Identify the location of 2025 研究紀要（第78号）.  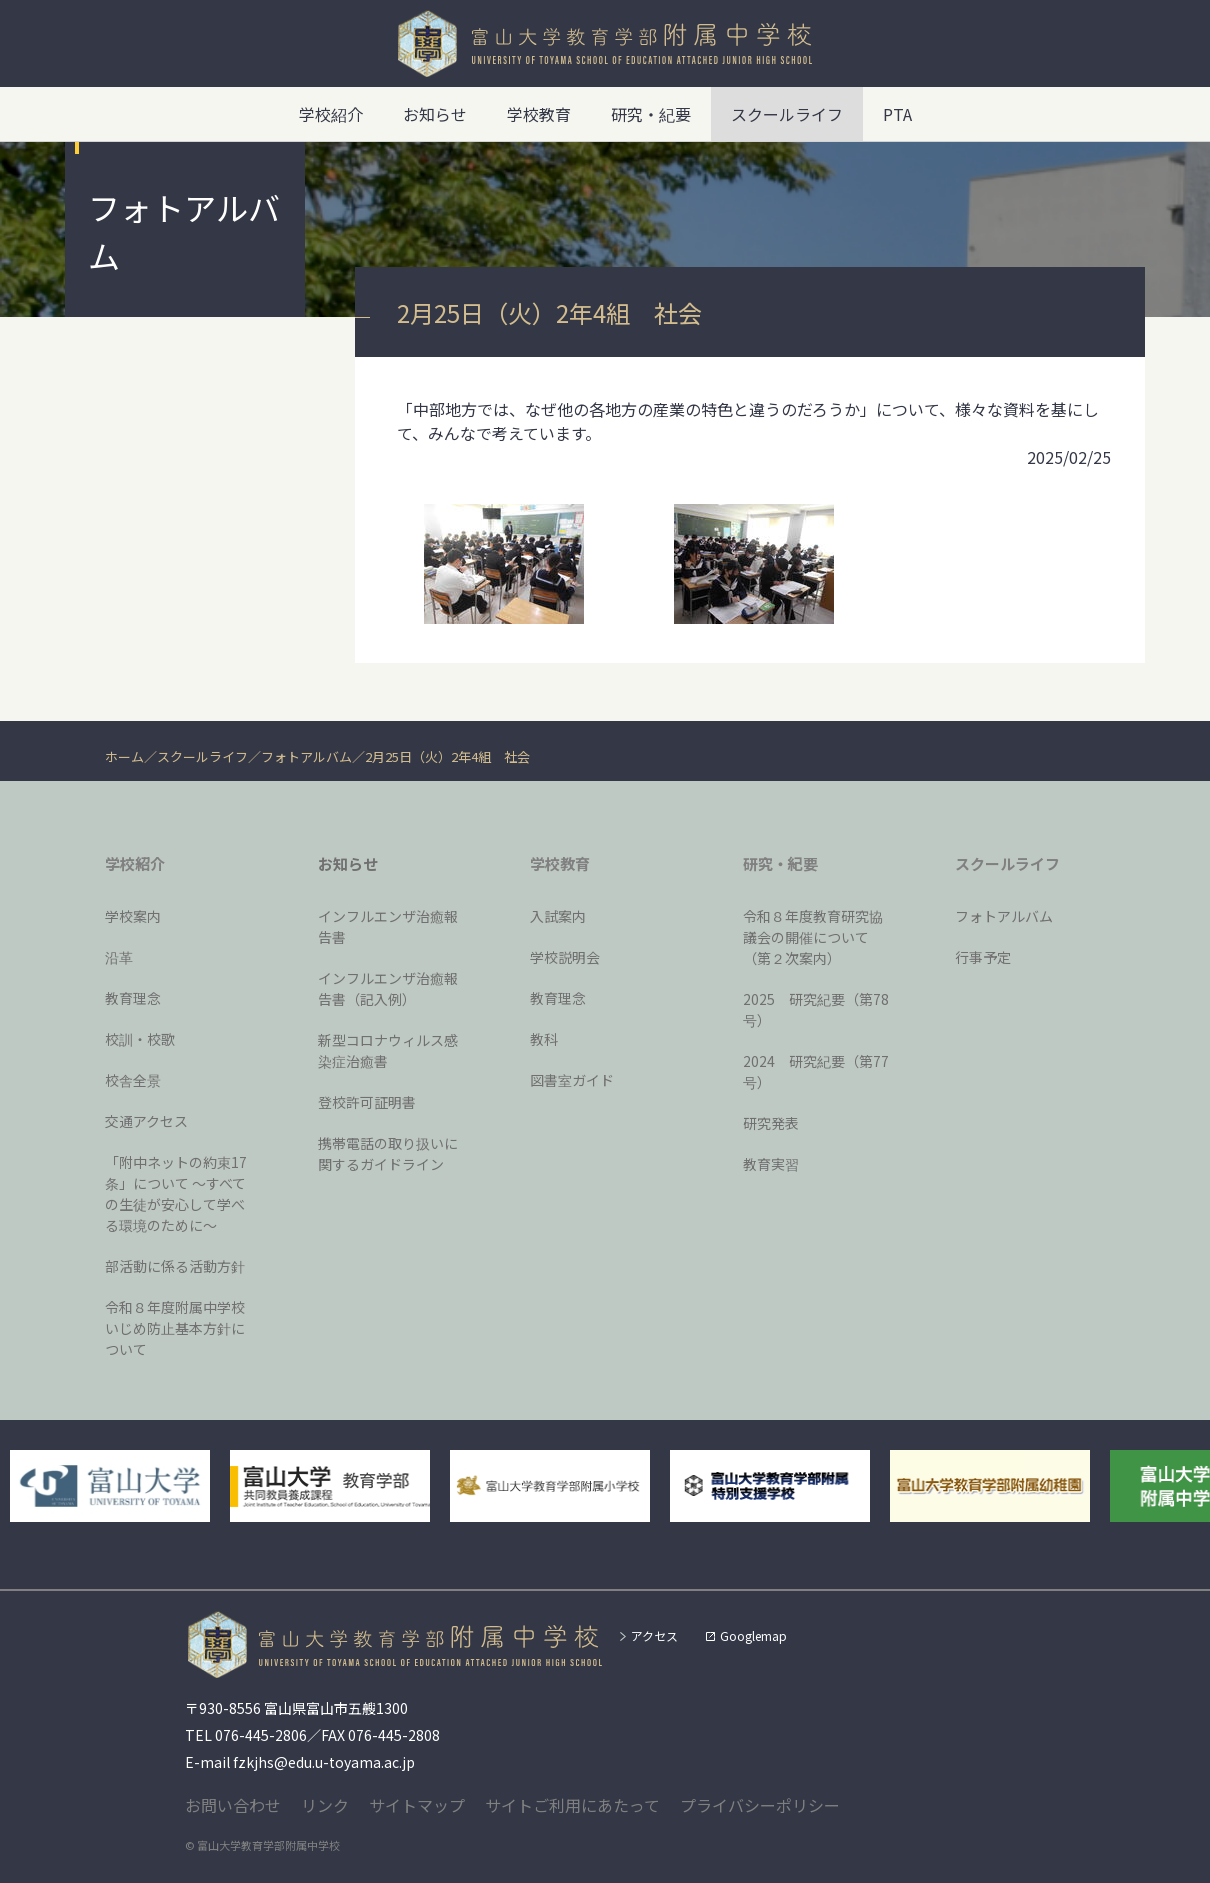
(816, 1009).